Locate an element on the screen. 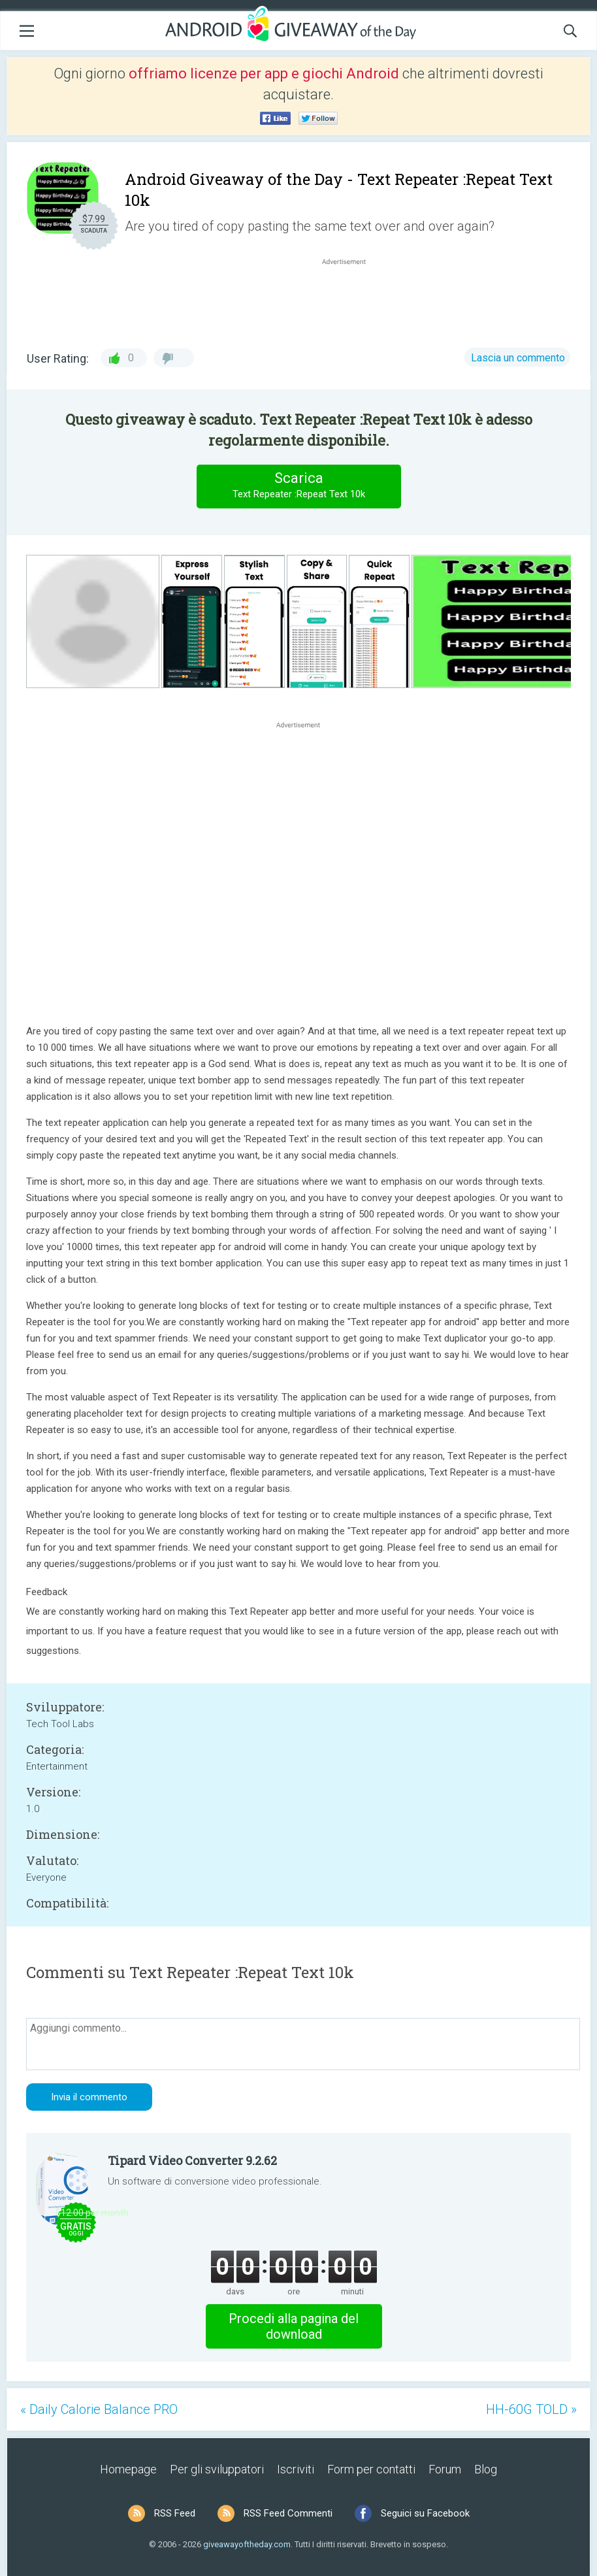  Per gli sviluppatori is located at coordinates (217, 2469).